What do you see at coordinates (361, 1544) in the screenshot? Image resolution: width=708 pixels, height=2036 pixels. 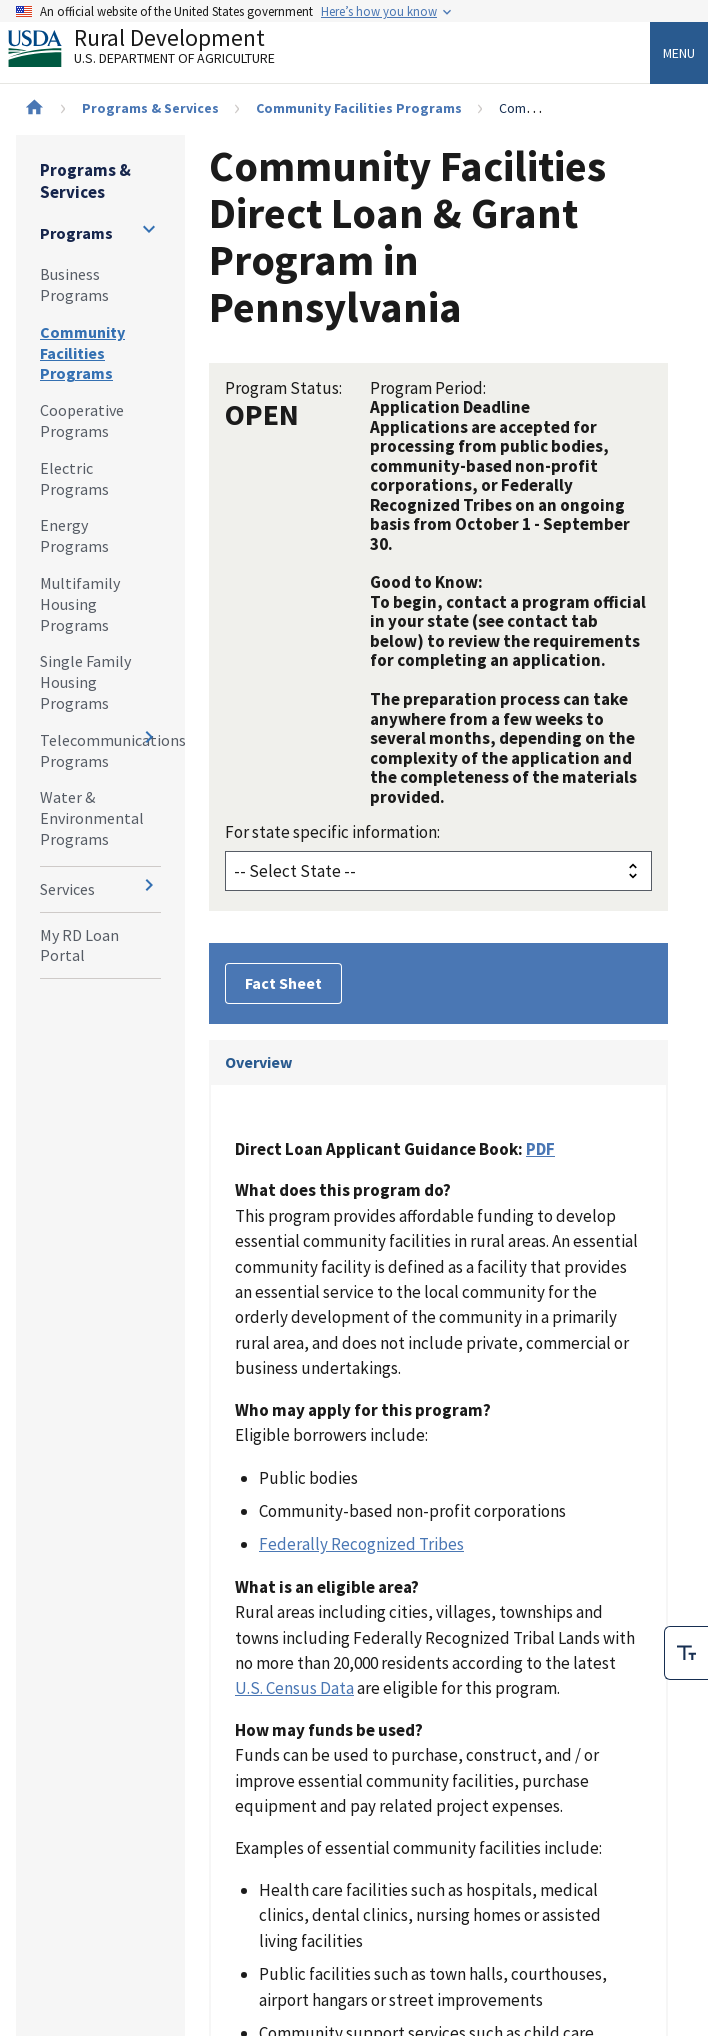 I see `Federally Recognized Tribes` at bounding box center [361, 1544].